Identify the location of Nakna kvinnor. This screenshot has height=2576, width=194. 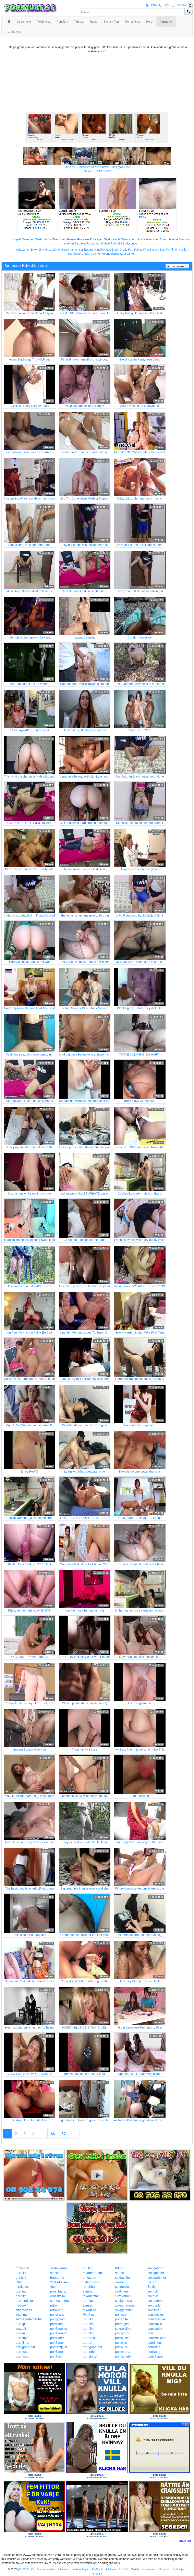
(52, 249).